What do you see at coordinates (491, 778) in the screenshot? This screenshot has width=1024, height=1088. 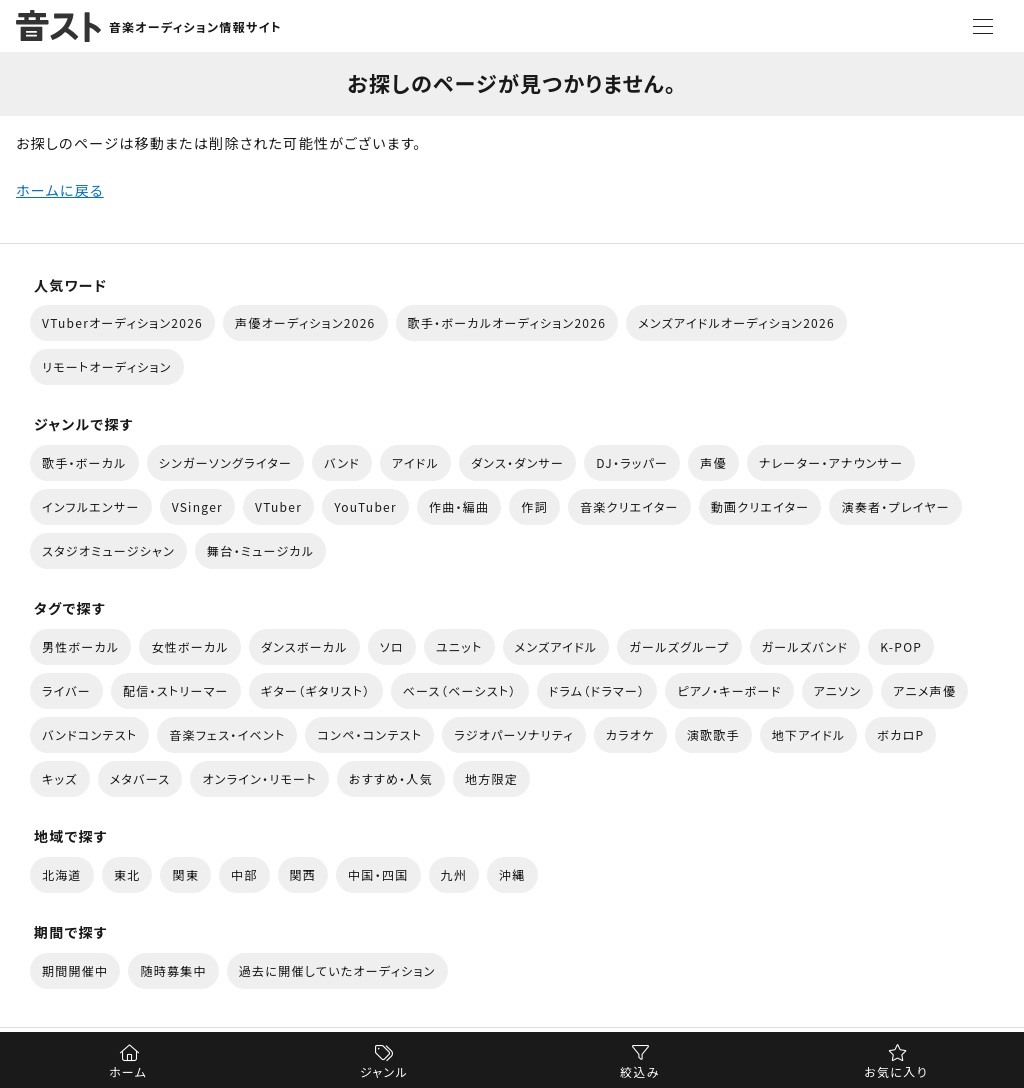 I see `地方限定` at bounding box center [491, 778].